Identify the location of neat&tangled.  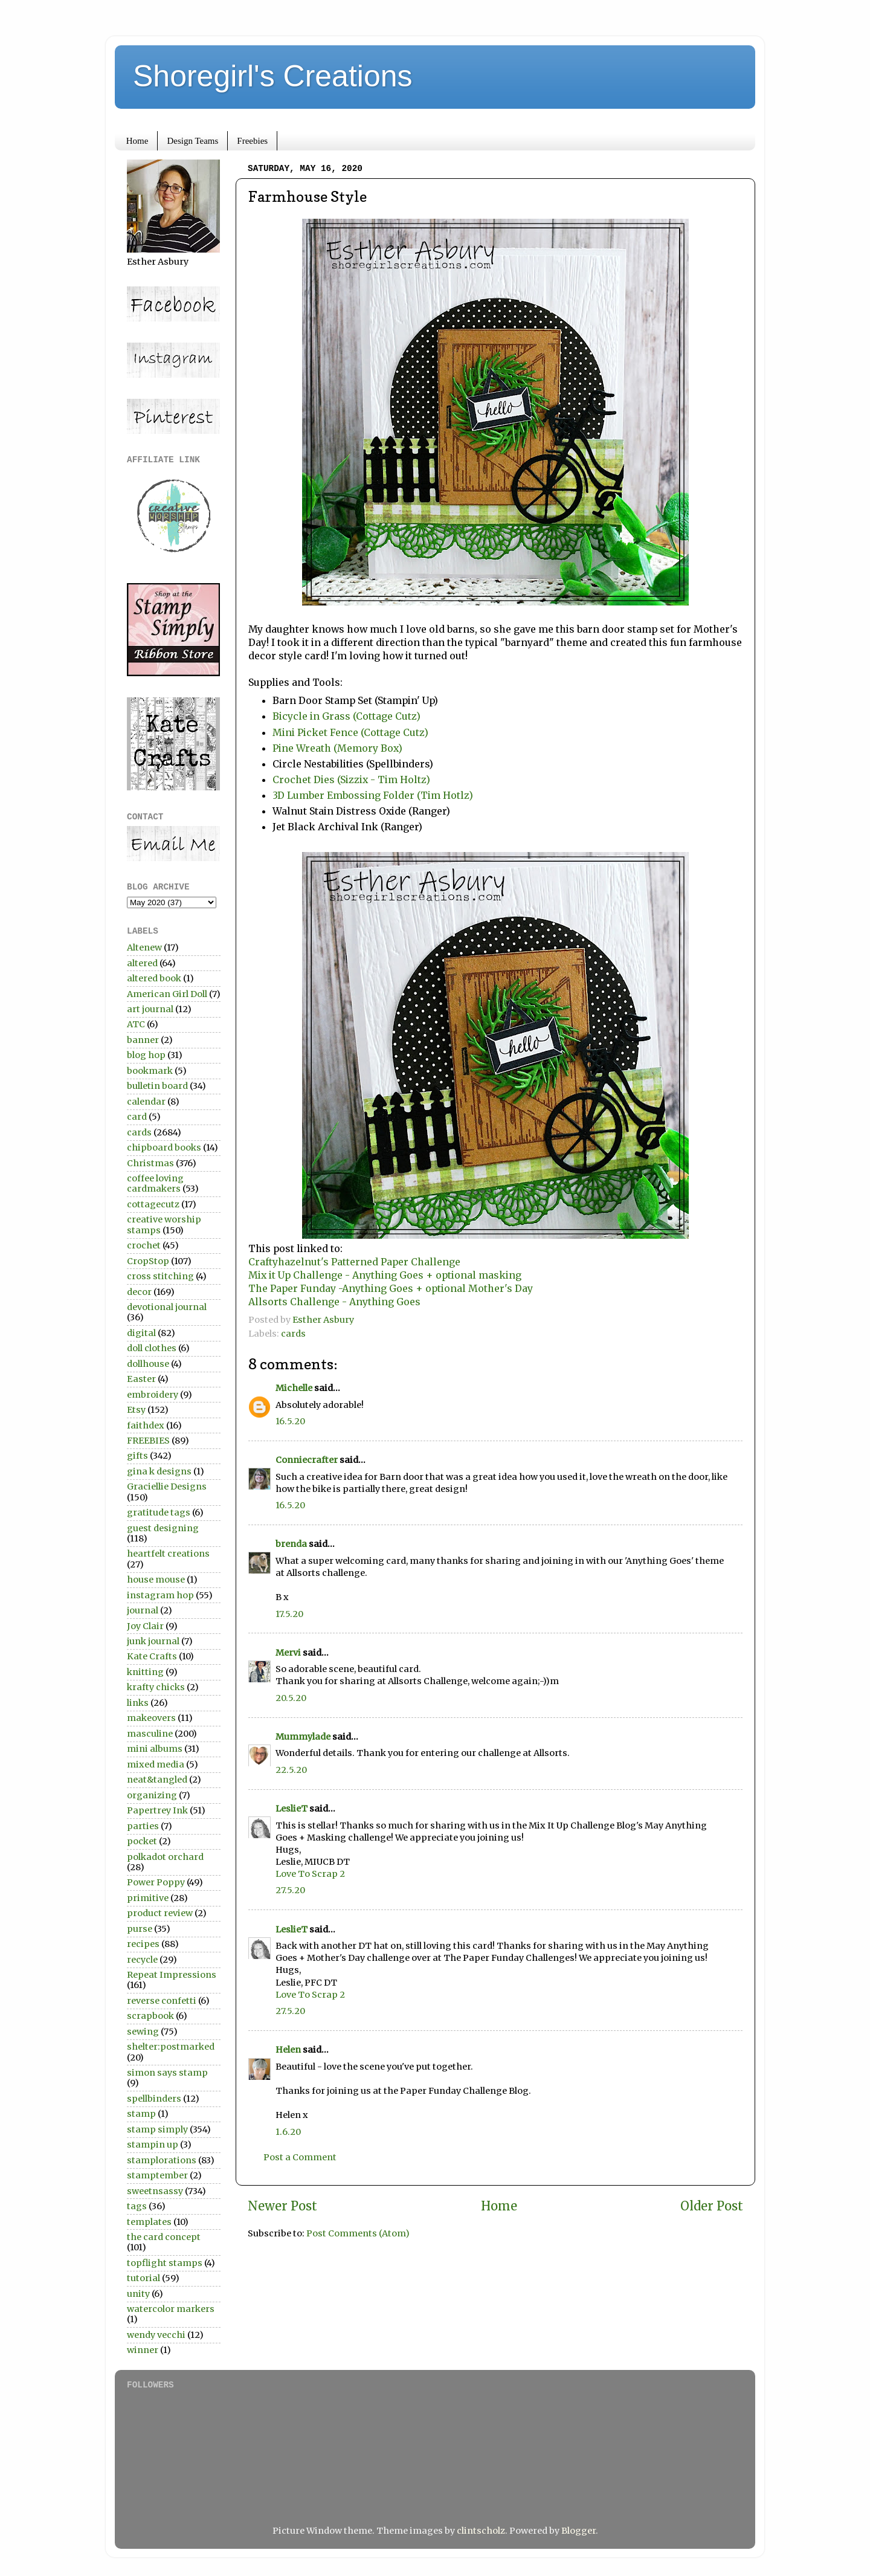
(157, 1779).